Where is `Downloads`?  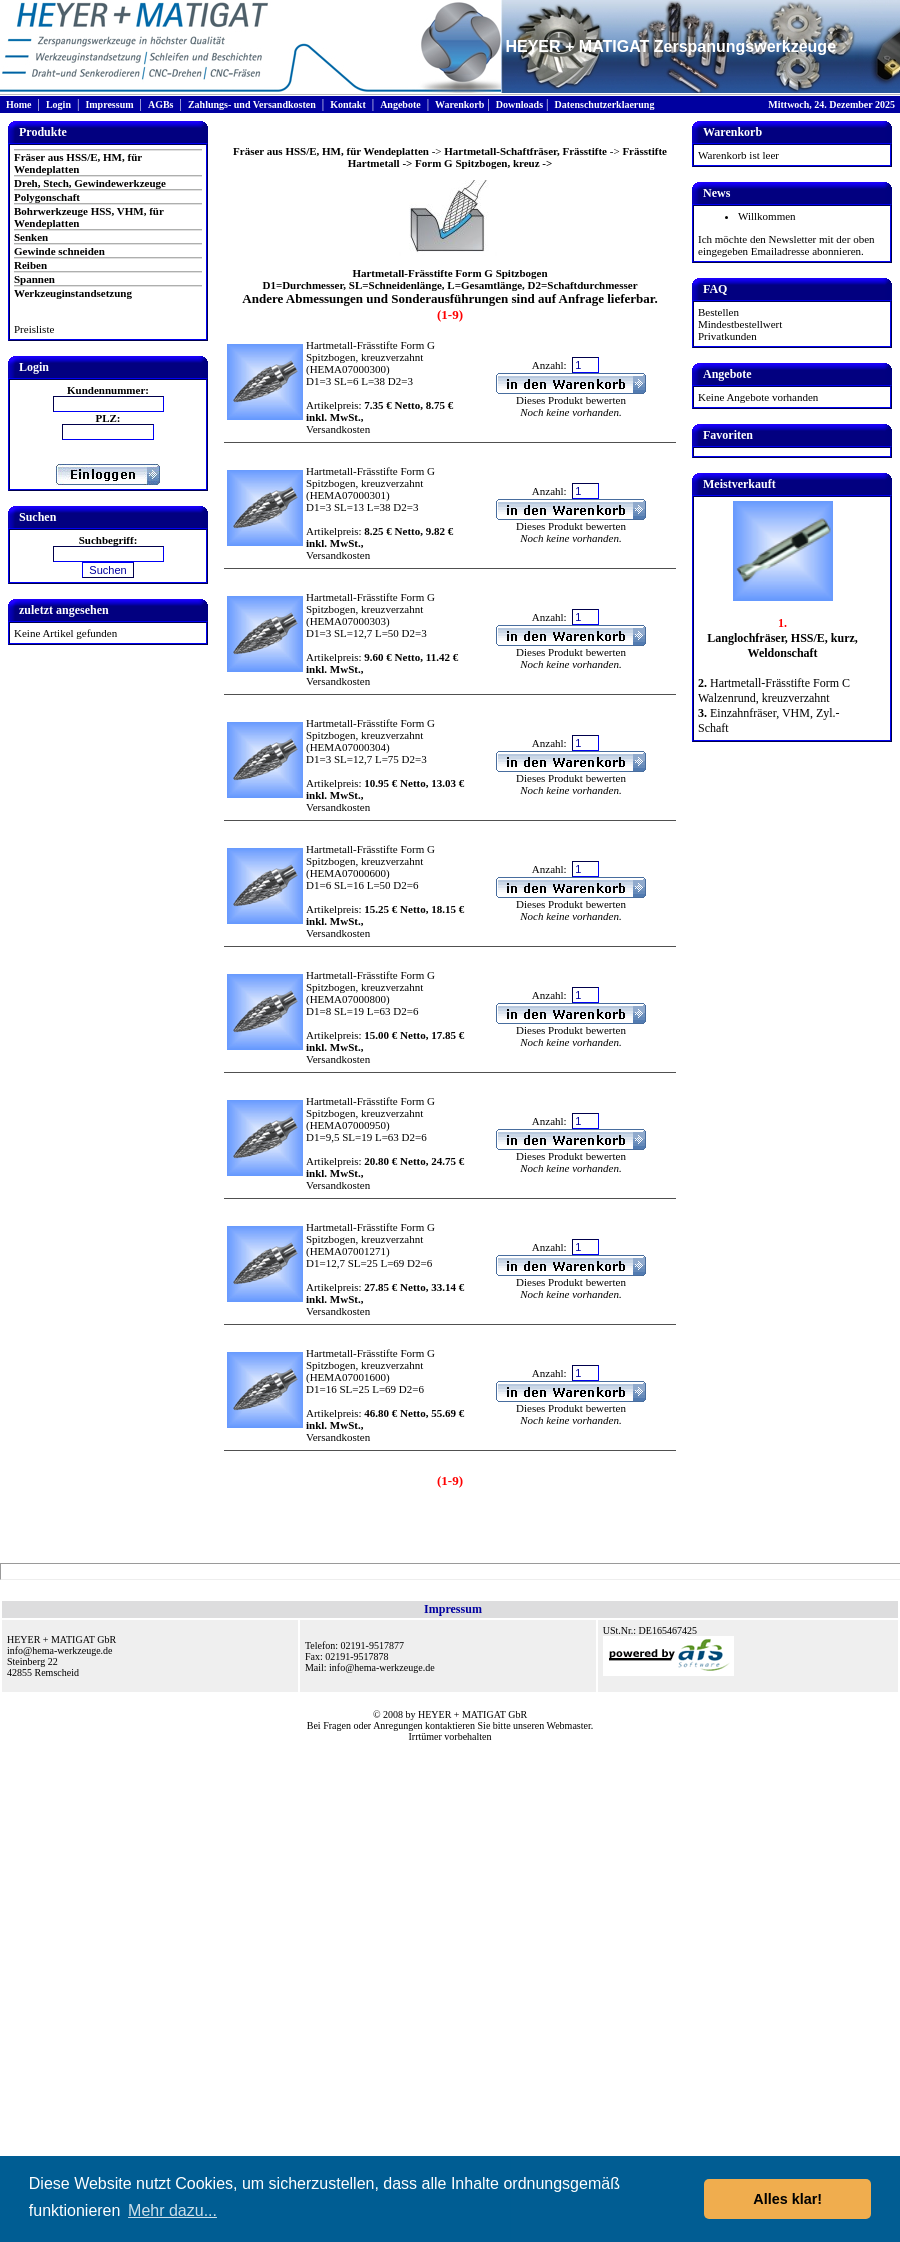
Downloads is located at coordinates (519, 104).